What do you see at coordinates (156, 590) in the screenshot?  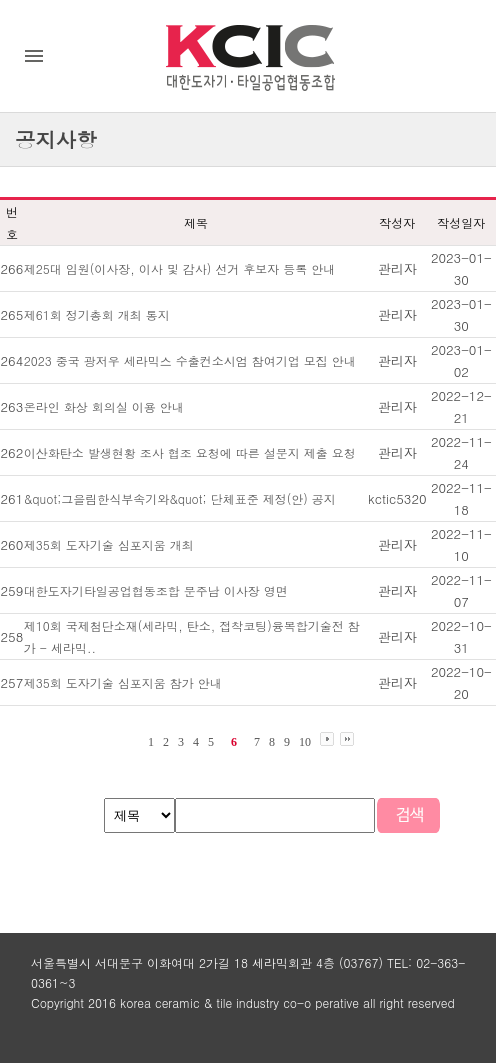 I see `대한도자기타일공업협동조합 문주남 이사장 영면` at bounding box center [156, 590].